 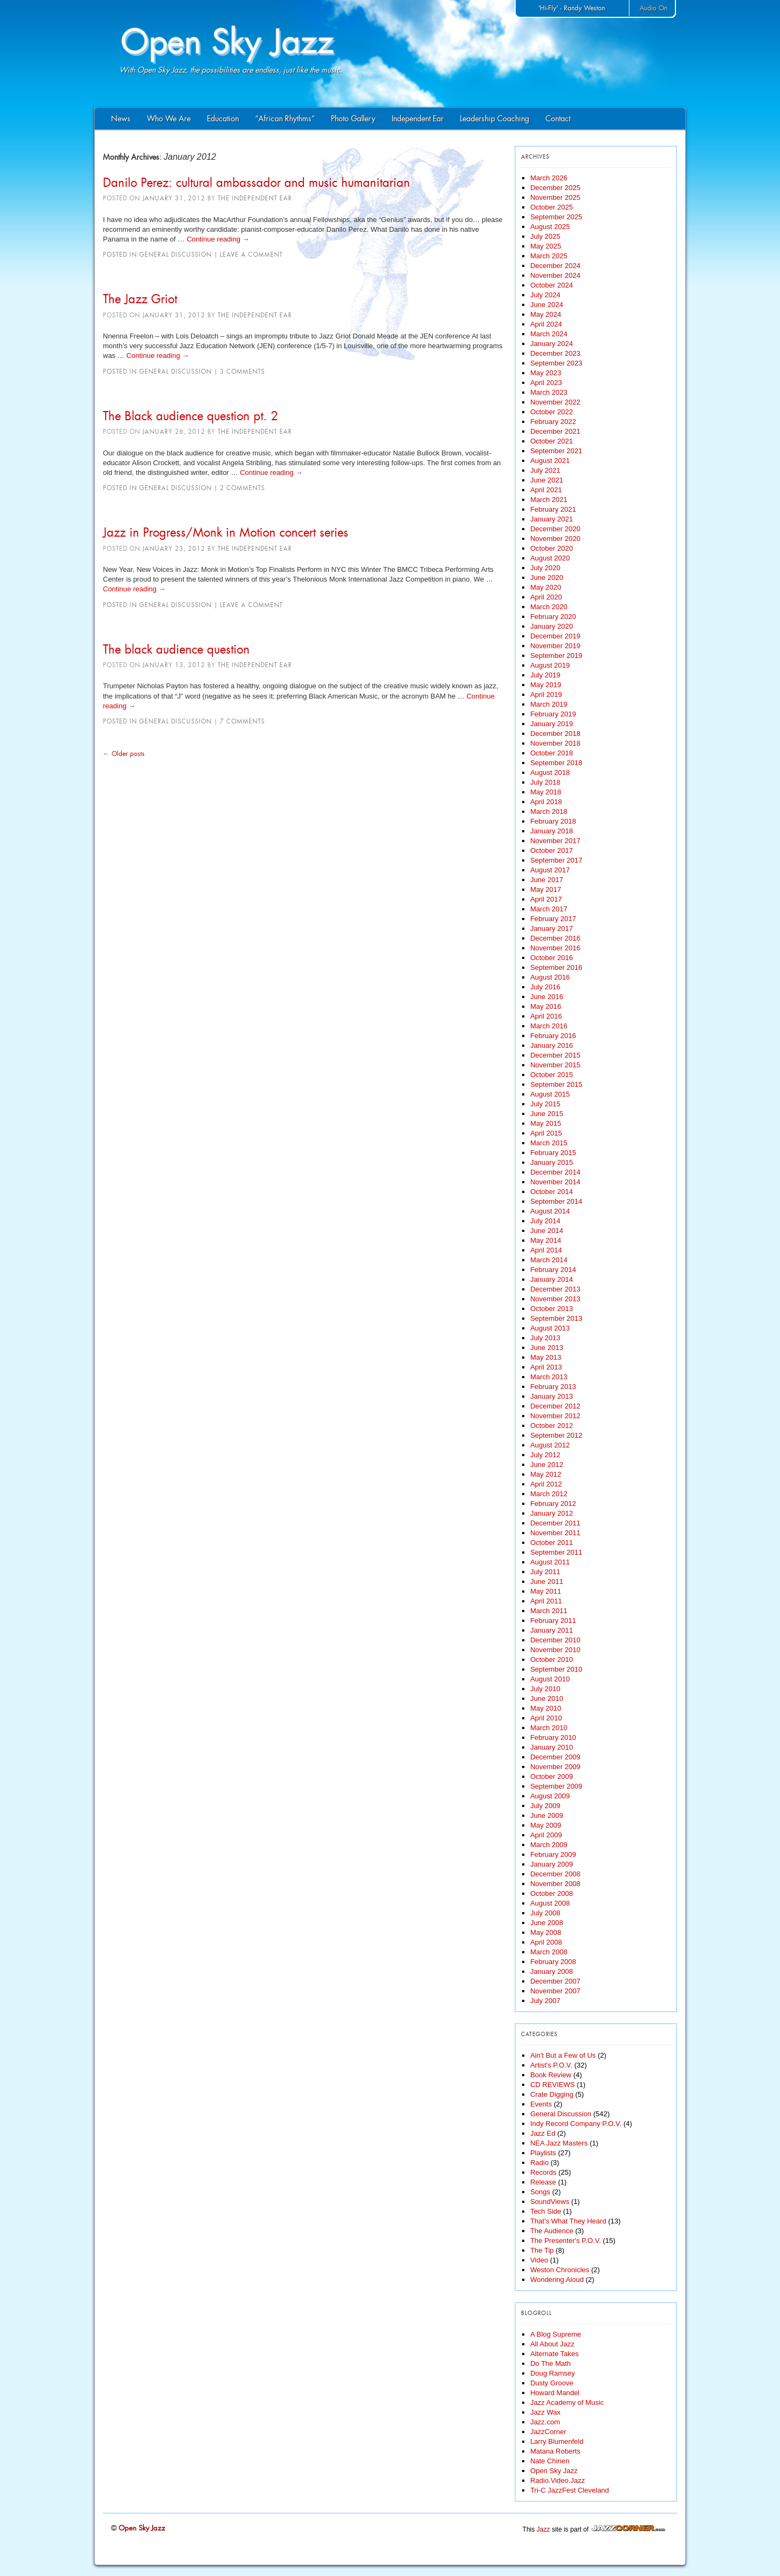 What do you see at coordinates (540, 2192) in the screenshot?
I see `Songs` at bounding box center [540, 2192].